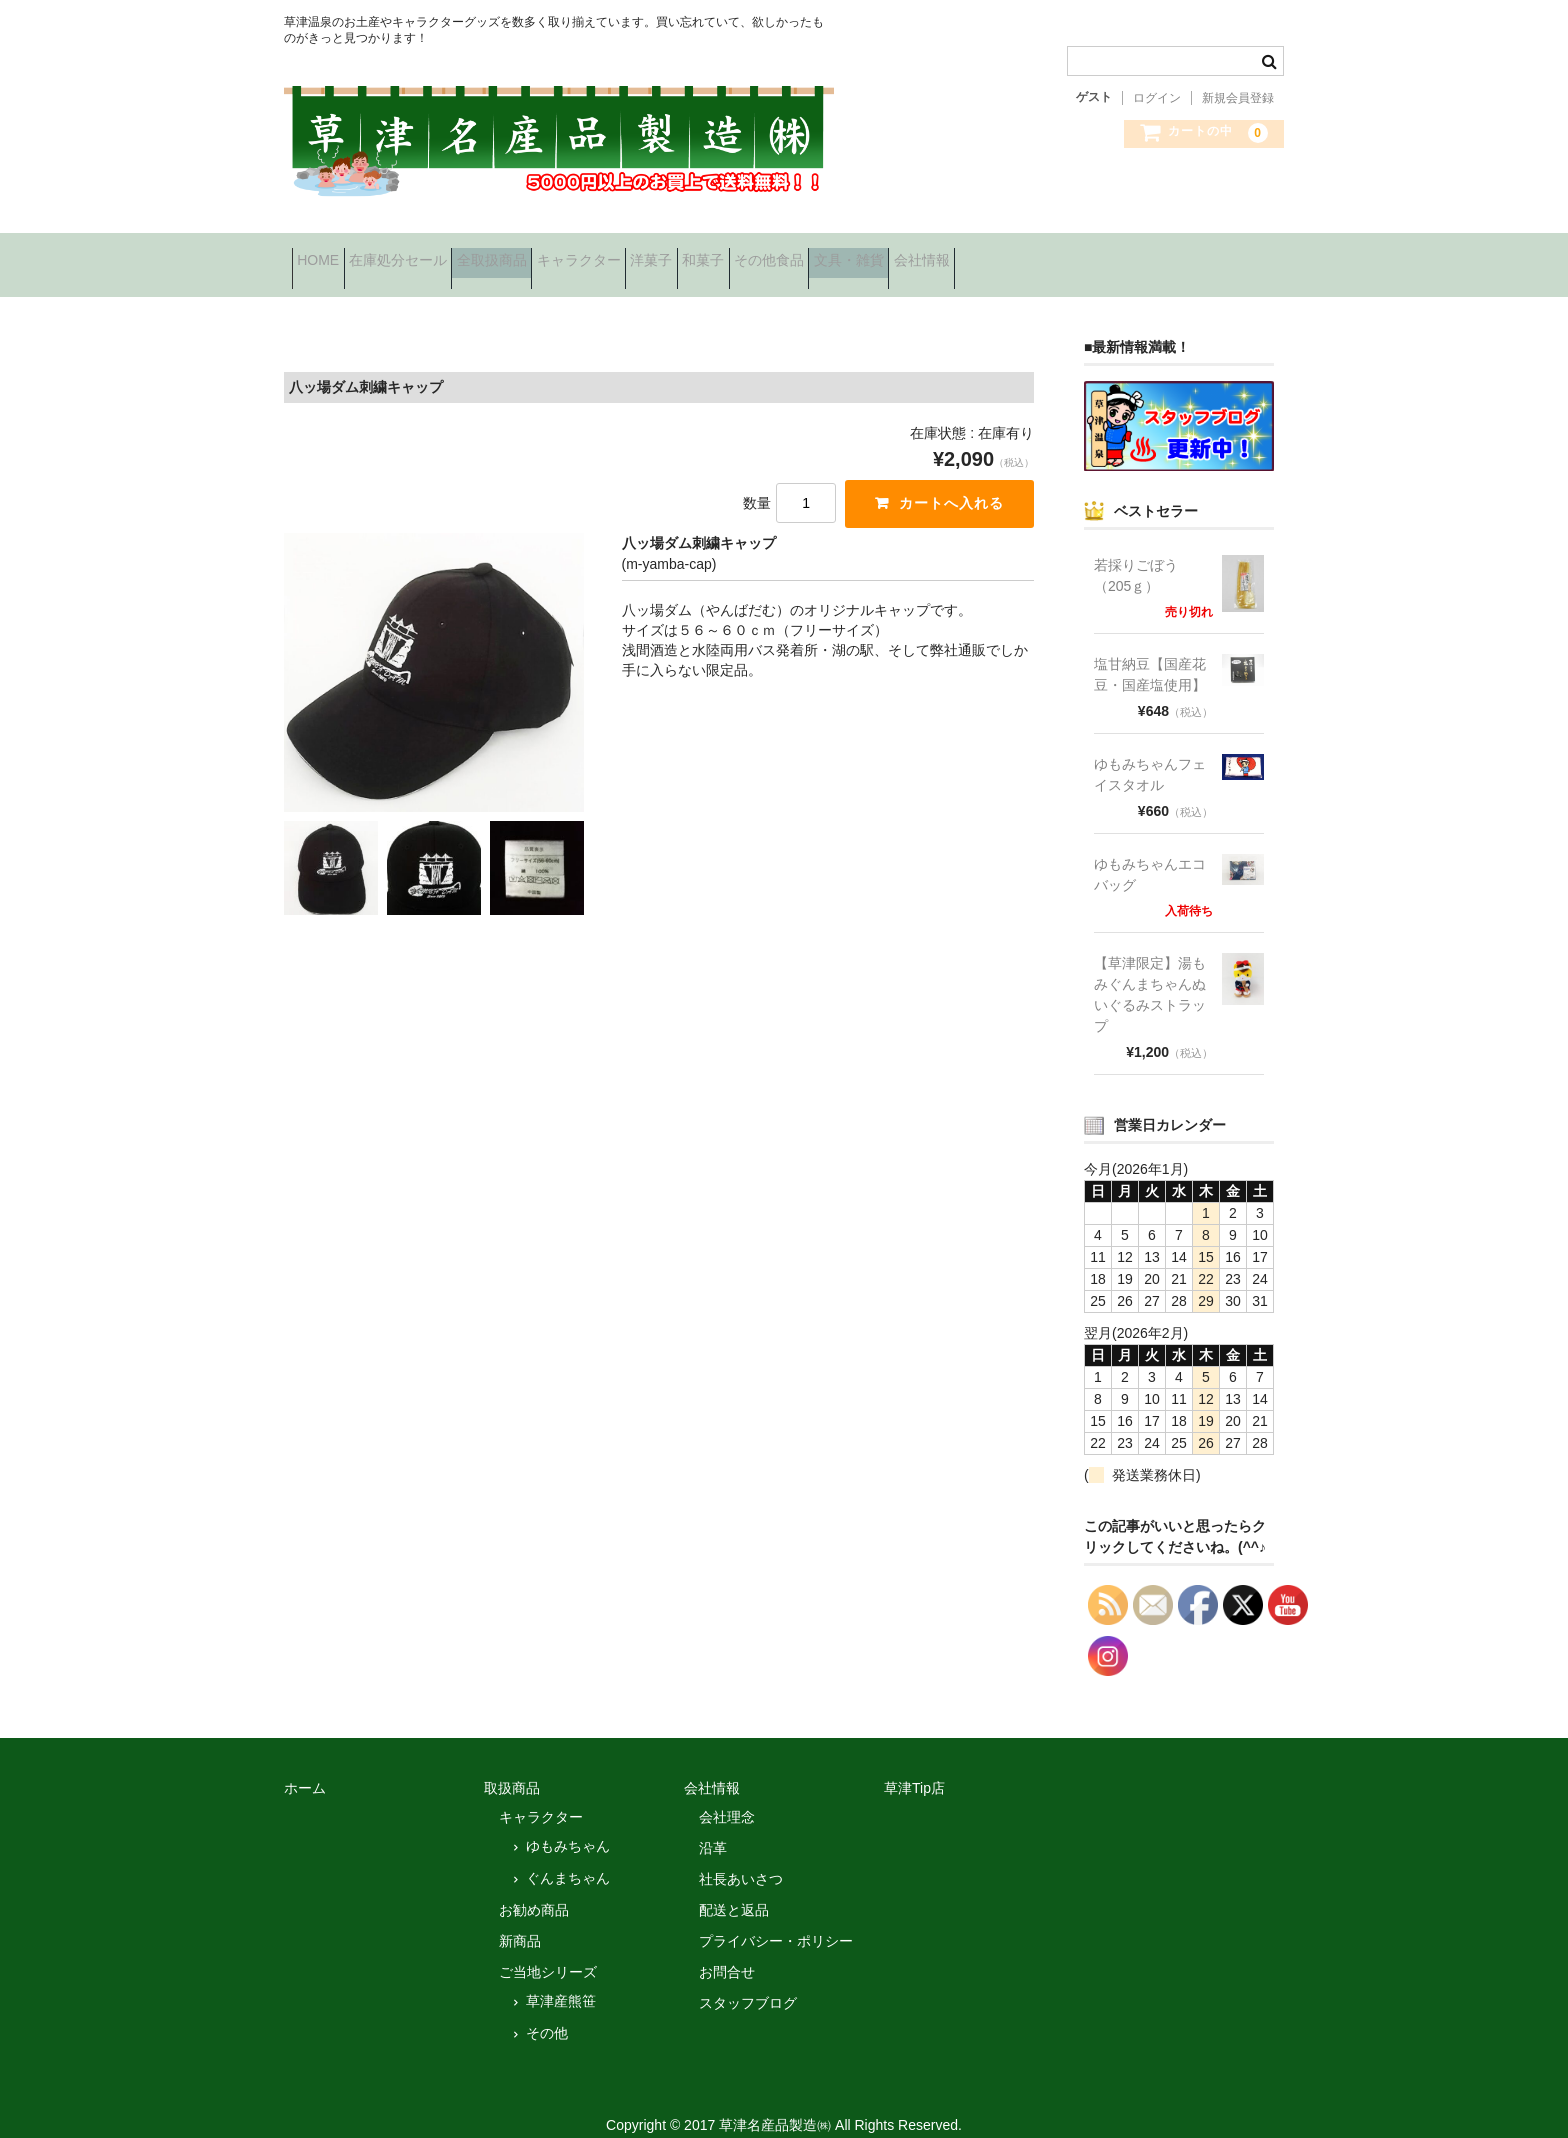 The height and width of the screenshot is (2138, 1568). Describe the element at coordinates (512, 1765) in the screenshot. I see `取扱商品` at that location.